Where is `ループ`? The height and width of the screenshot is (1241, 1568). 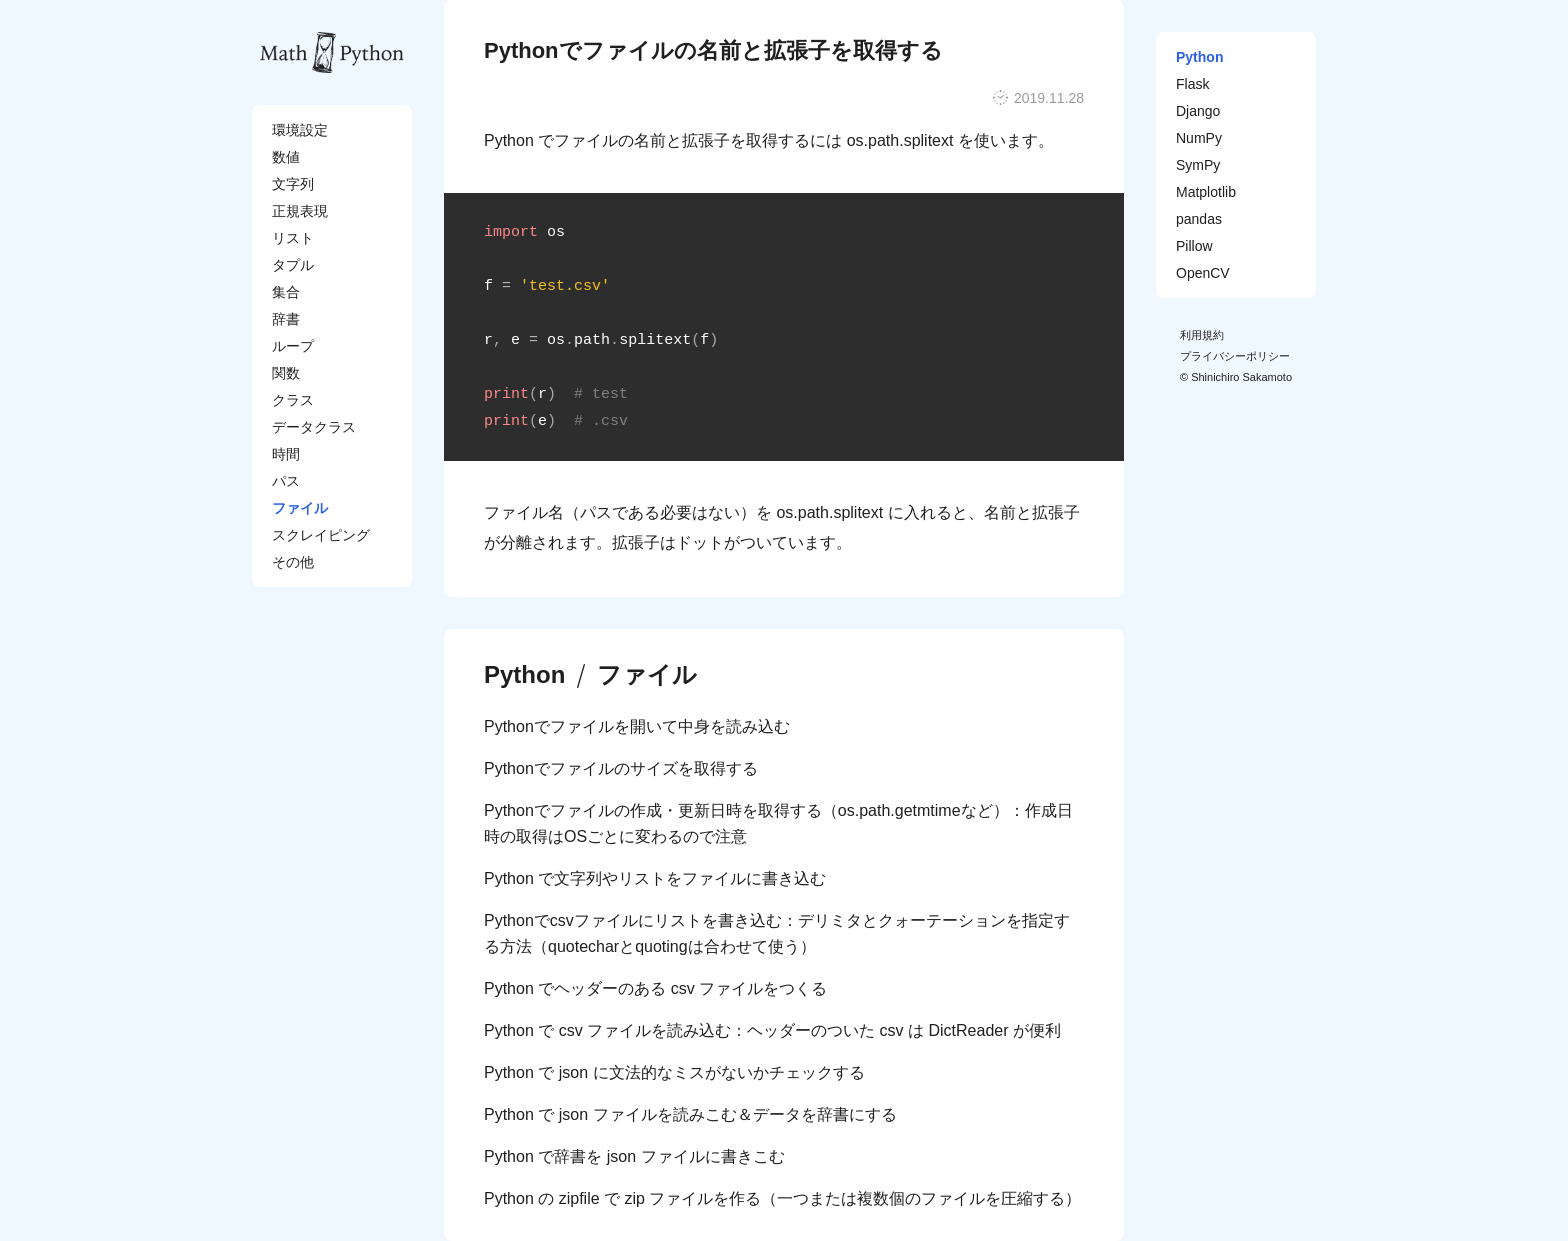
ループ is located at coordinates (293, 346).